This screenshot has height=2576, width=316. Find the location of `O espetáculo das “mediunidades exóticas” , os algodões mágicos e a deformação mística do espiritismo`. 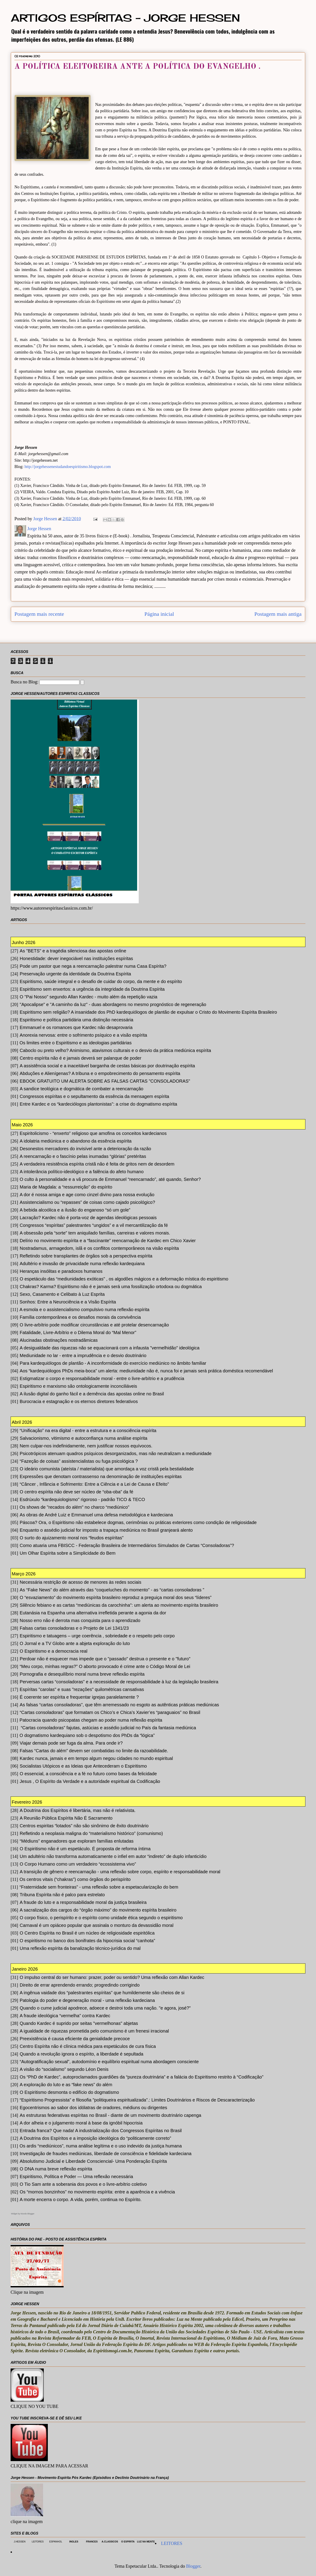

O espetáculo das “mediunidades exóticas” , os algodões mágicos e a deformação mística do espiritismo is located at coordinates (124, 1278).